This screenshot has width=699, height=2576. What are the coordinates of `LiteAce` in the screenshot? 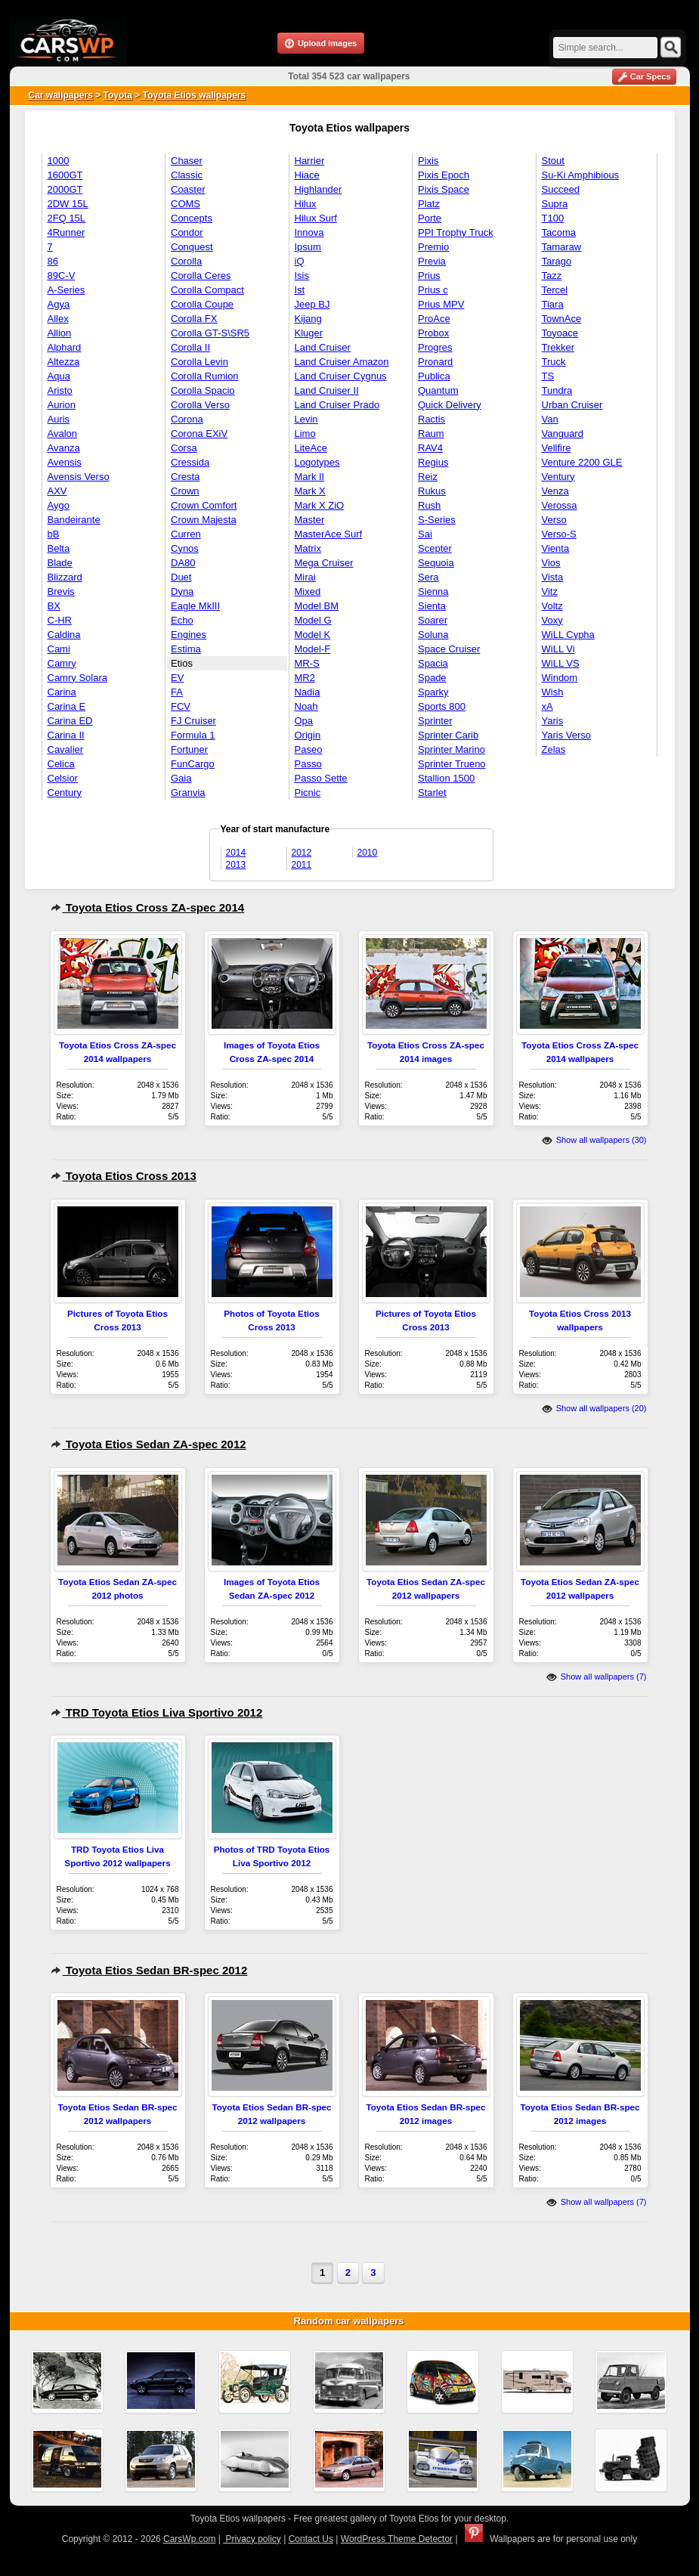 It's located at (311, 448).